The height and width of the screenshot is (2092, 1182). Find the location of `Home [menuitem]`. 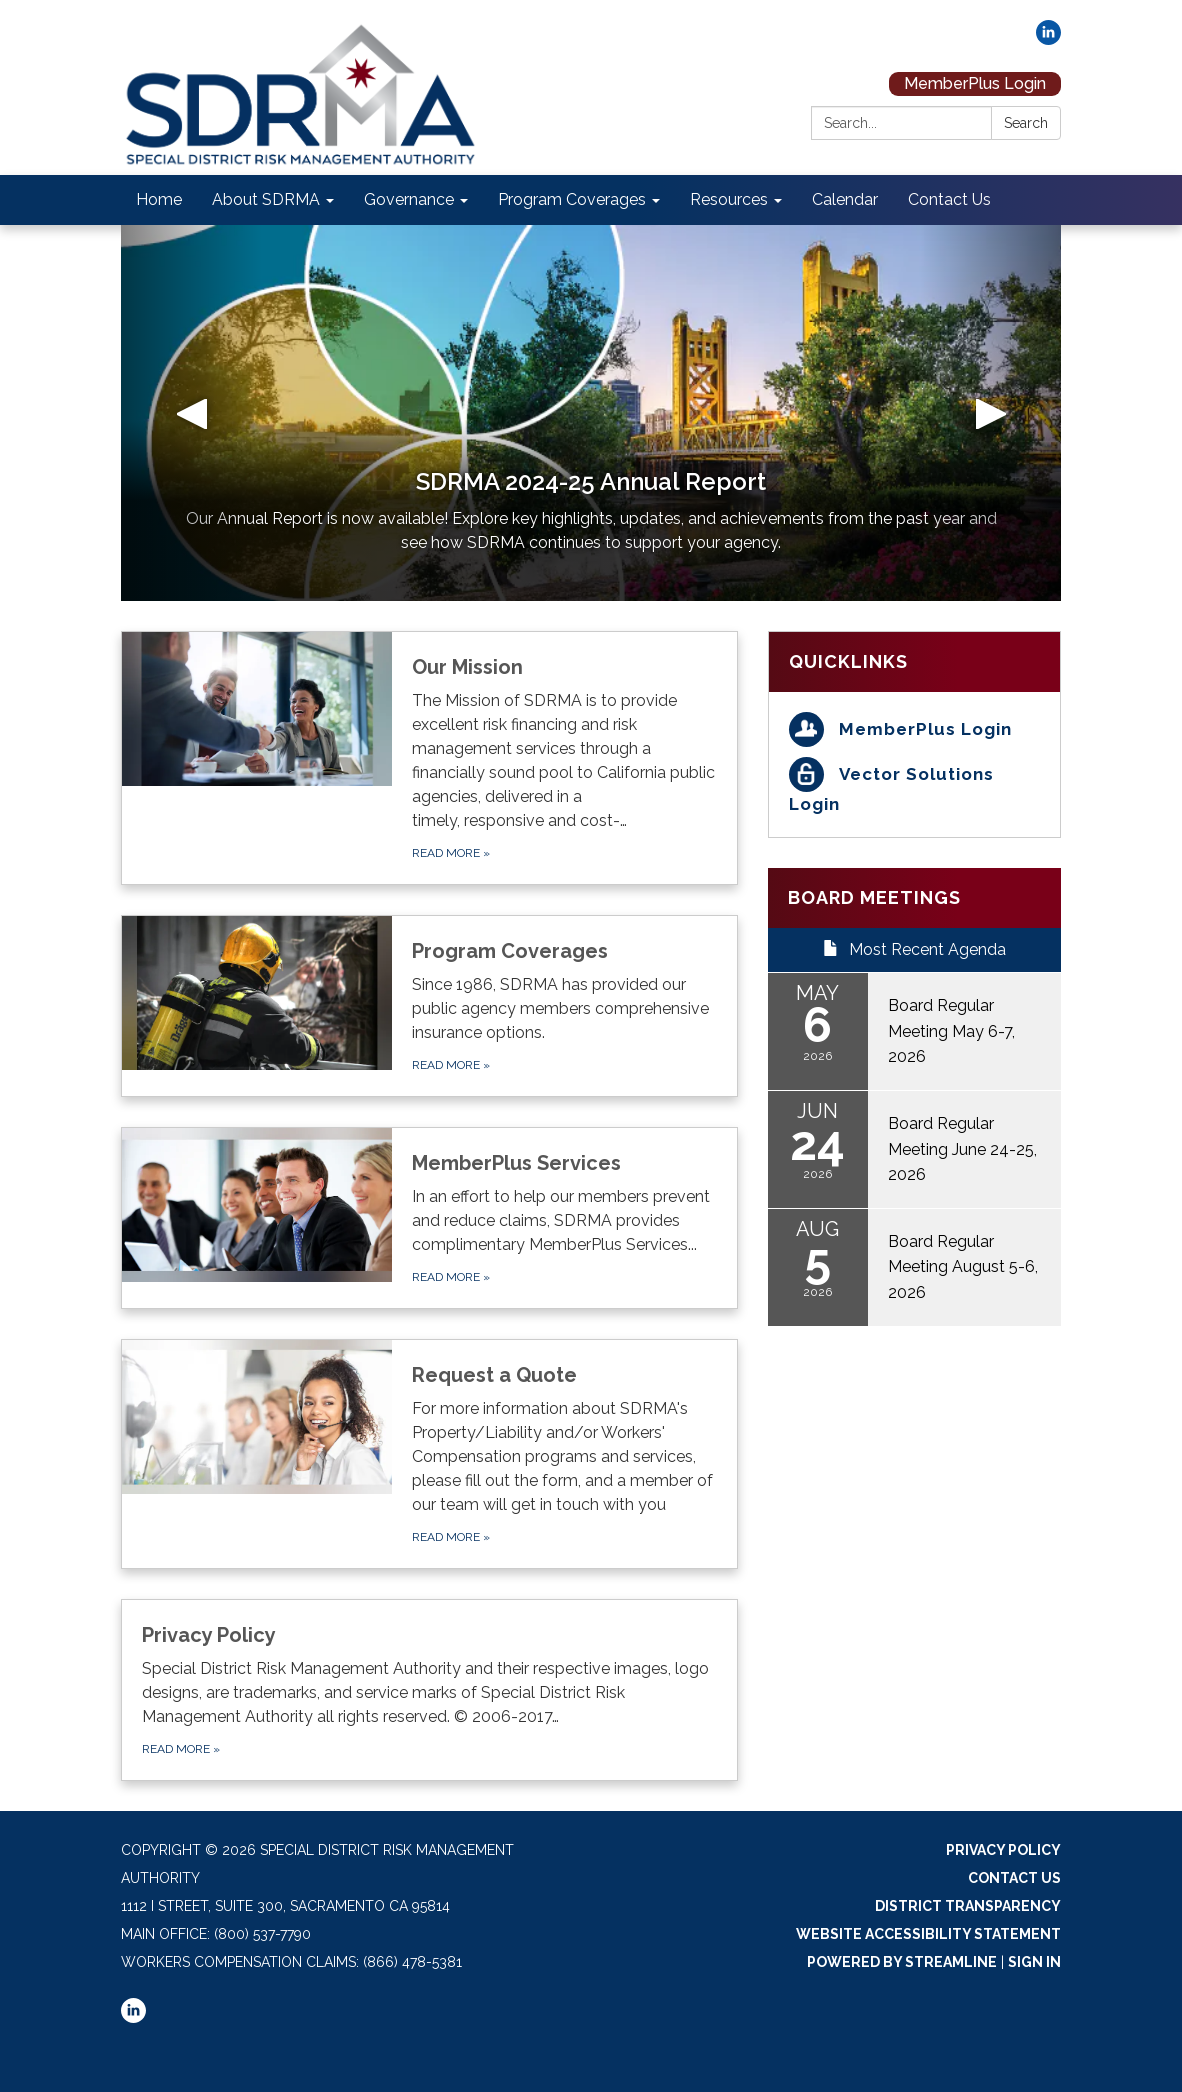

Home [menuitem] is located at coordinates (159, 199).